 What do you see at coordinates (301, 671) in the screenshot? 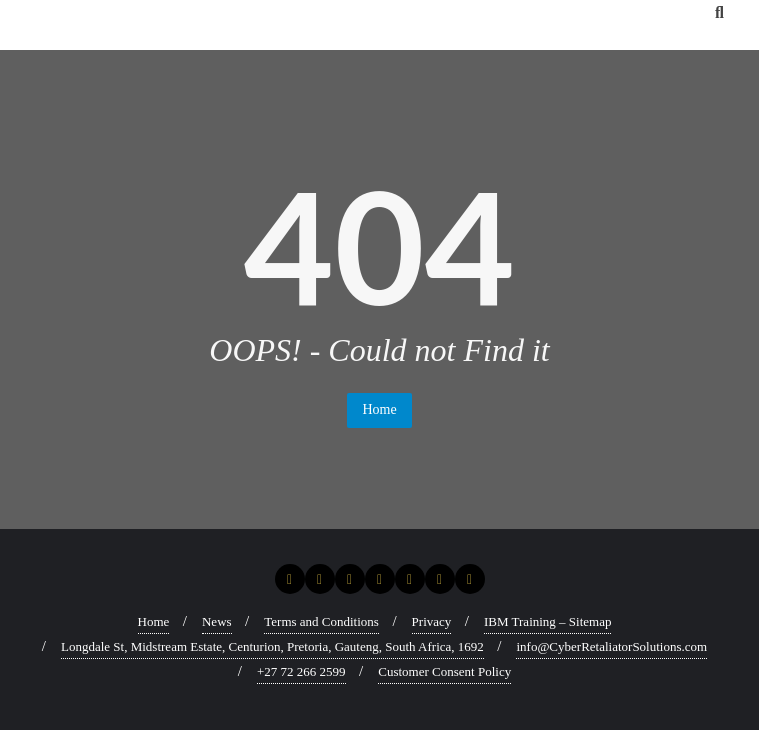
I see `+27 72 266 2599` at bounding box center [301, 671].